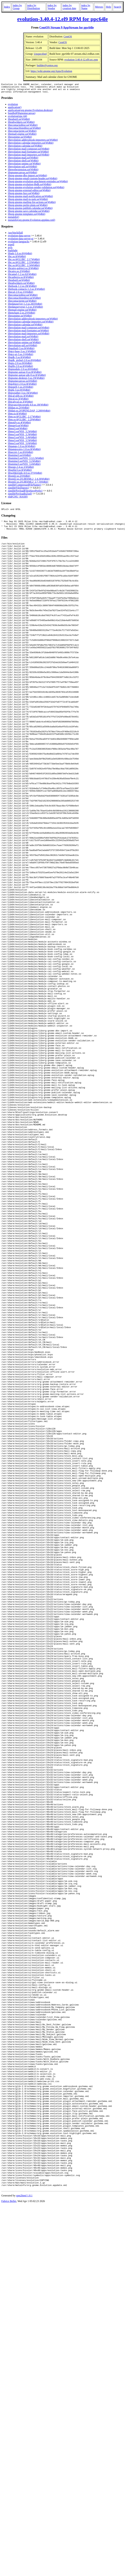  I want to click on libcamel-1.2.so.62()(64bit), so click(22, 276).